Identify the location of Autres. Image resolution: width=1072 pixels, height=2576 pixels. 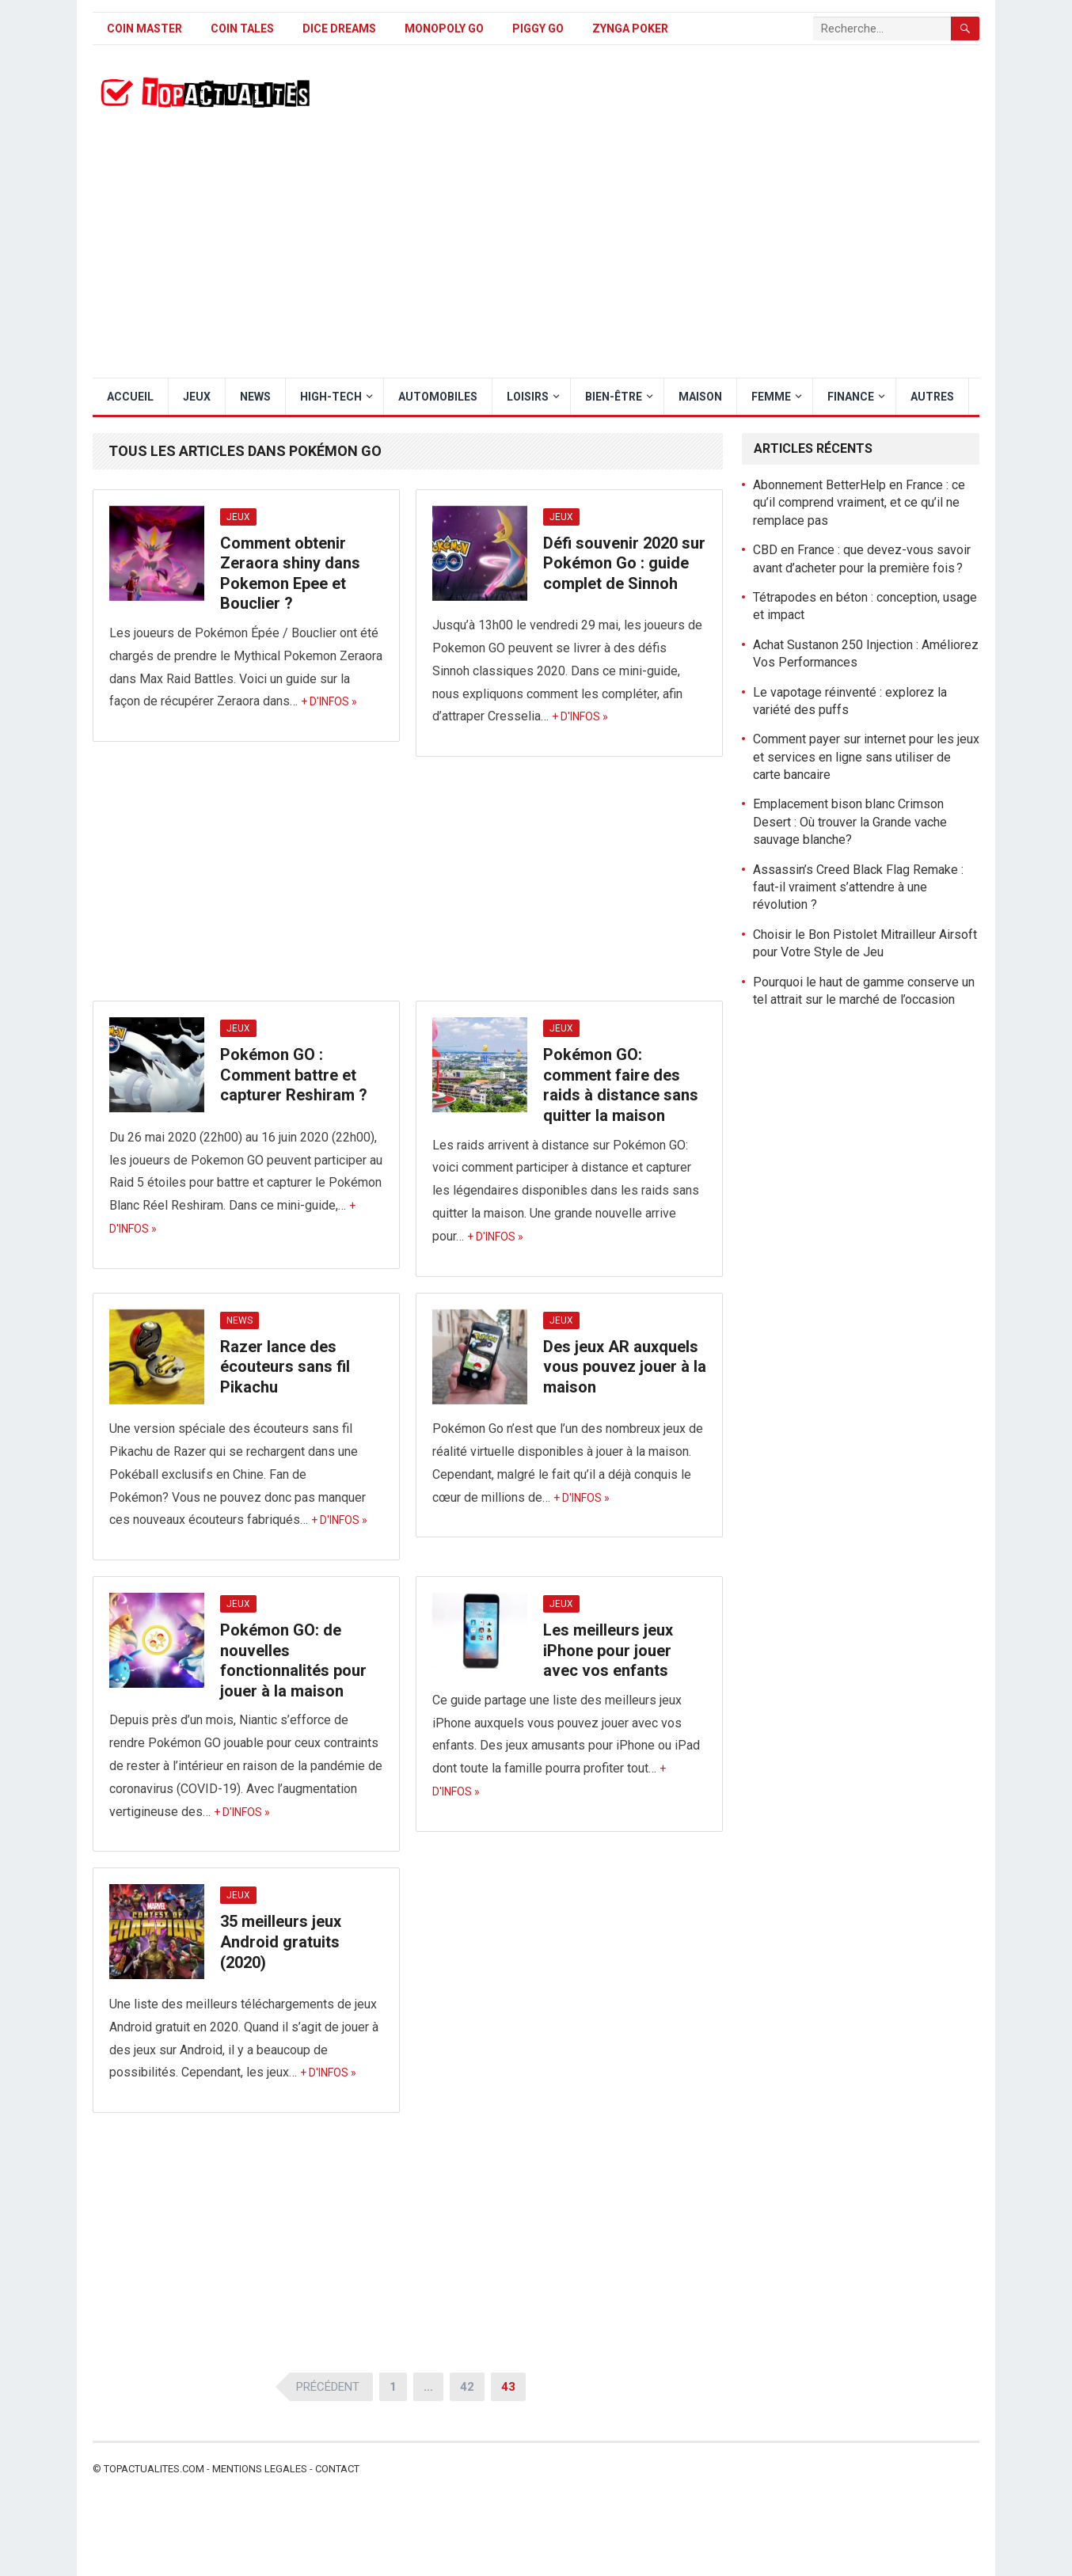
(932, 396).